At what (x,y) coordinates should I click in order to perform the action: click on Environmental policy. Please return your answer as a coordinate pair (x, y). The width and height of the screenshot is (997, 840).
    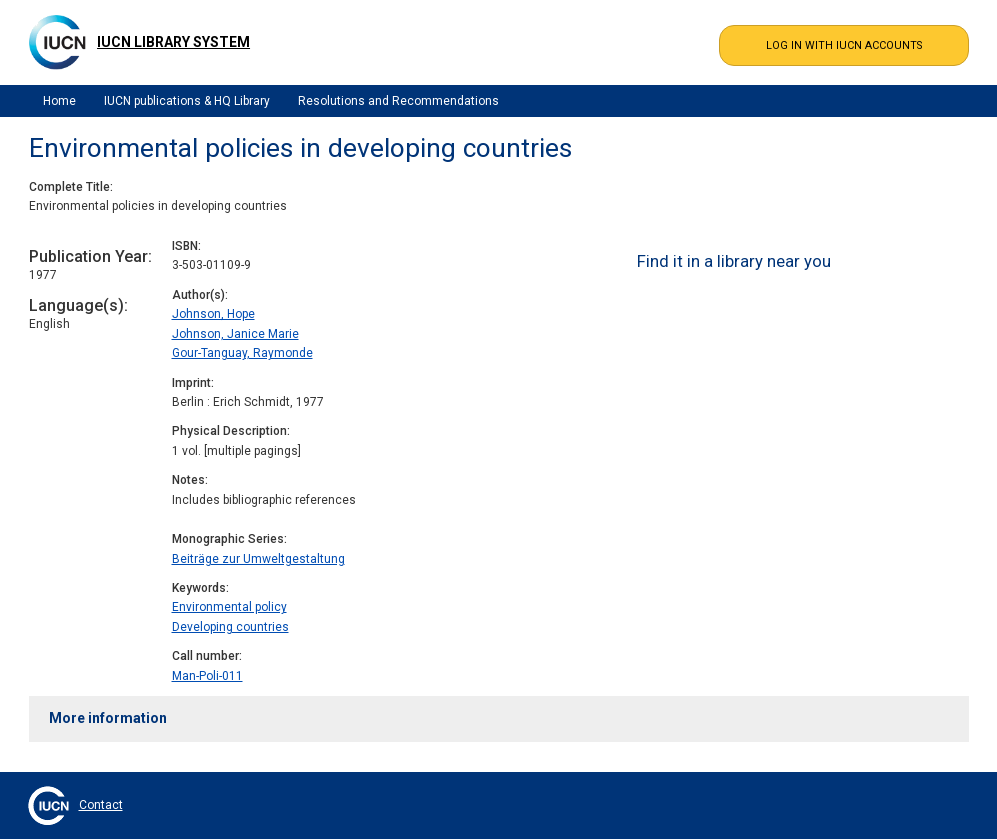
    Looking at the image, I should click on (229, 607).